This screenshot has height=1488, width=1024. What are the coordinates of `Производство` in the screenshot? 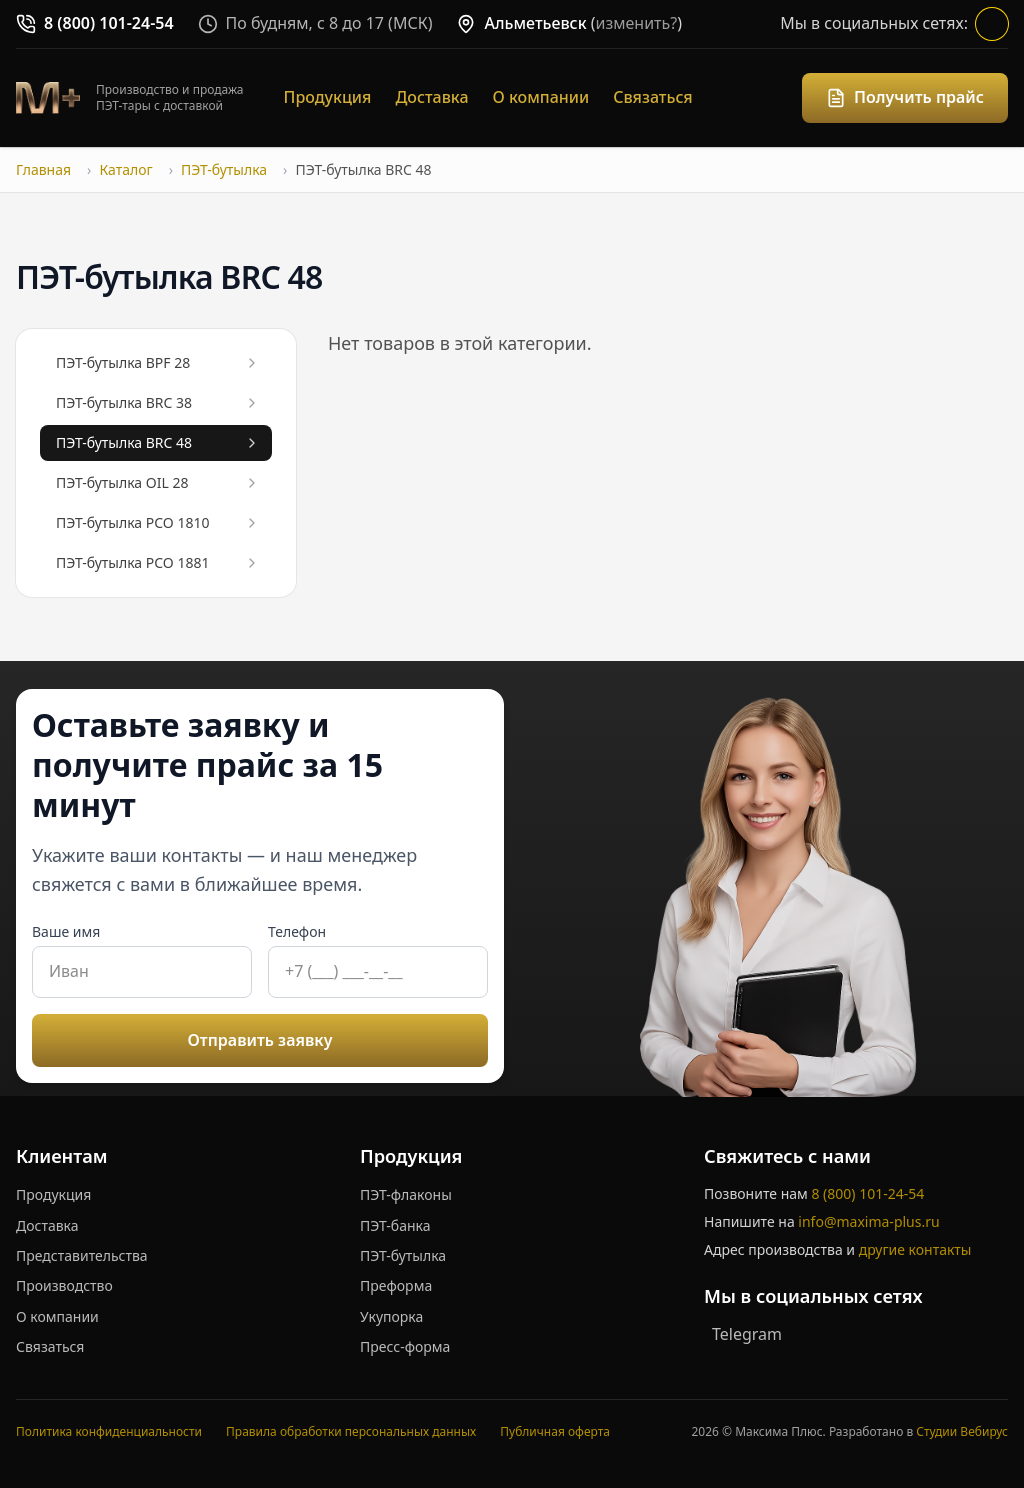 It's located at (64, 1285).